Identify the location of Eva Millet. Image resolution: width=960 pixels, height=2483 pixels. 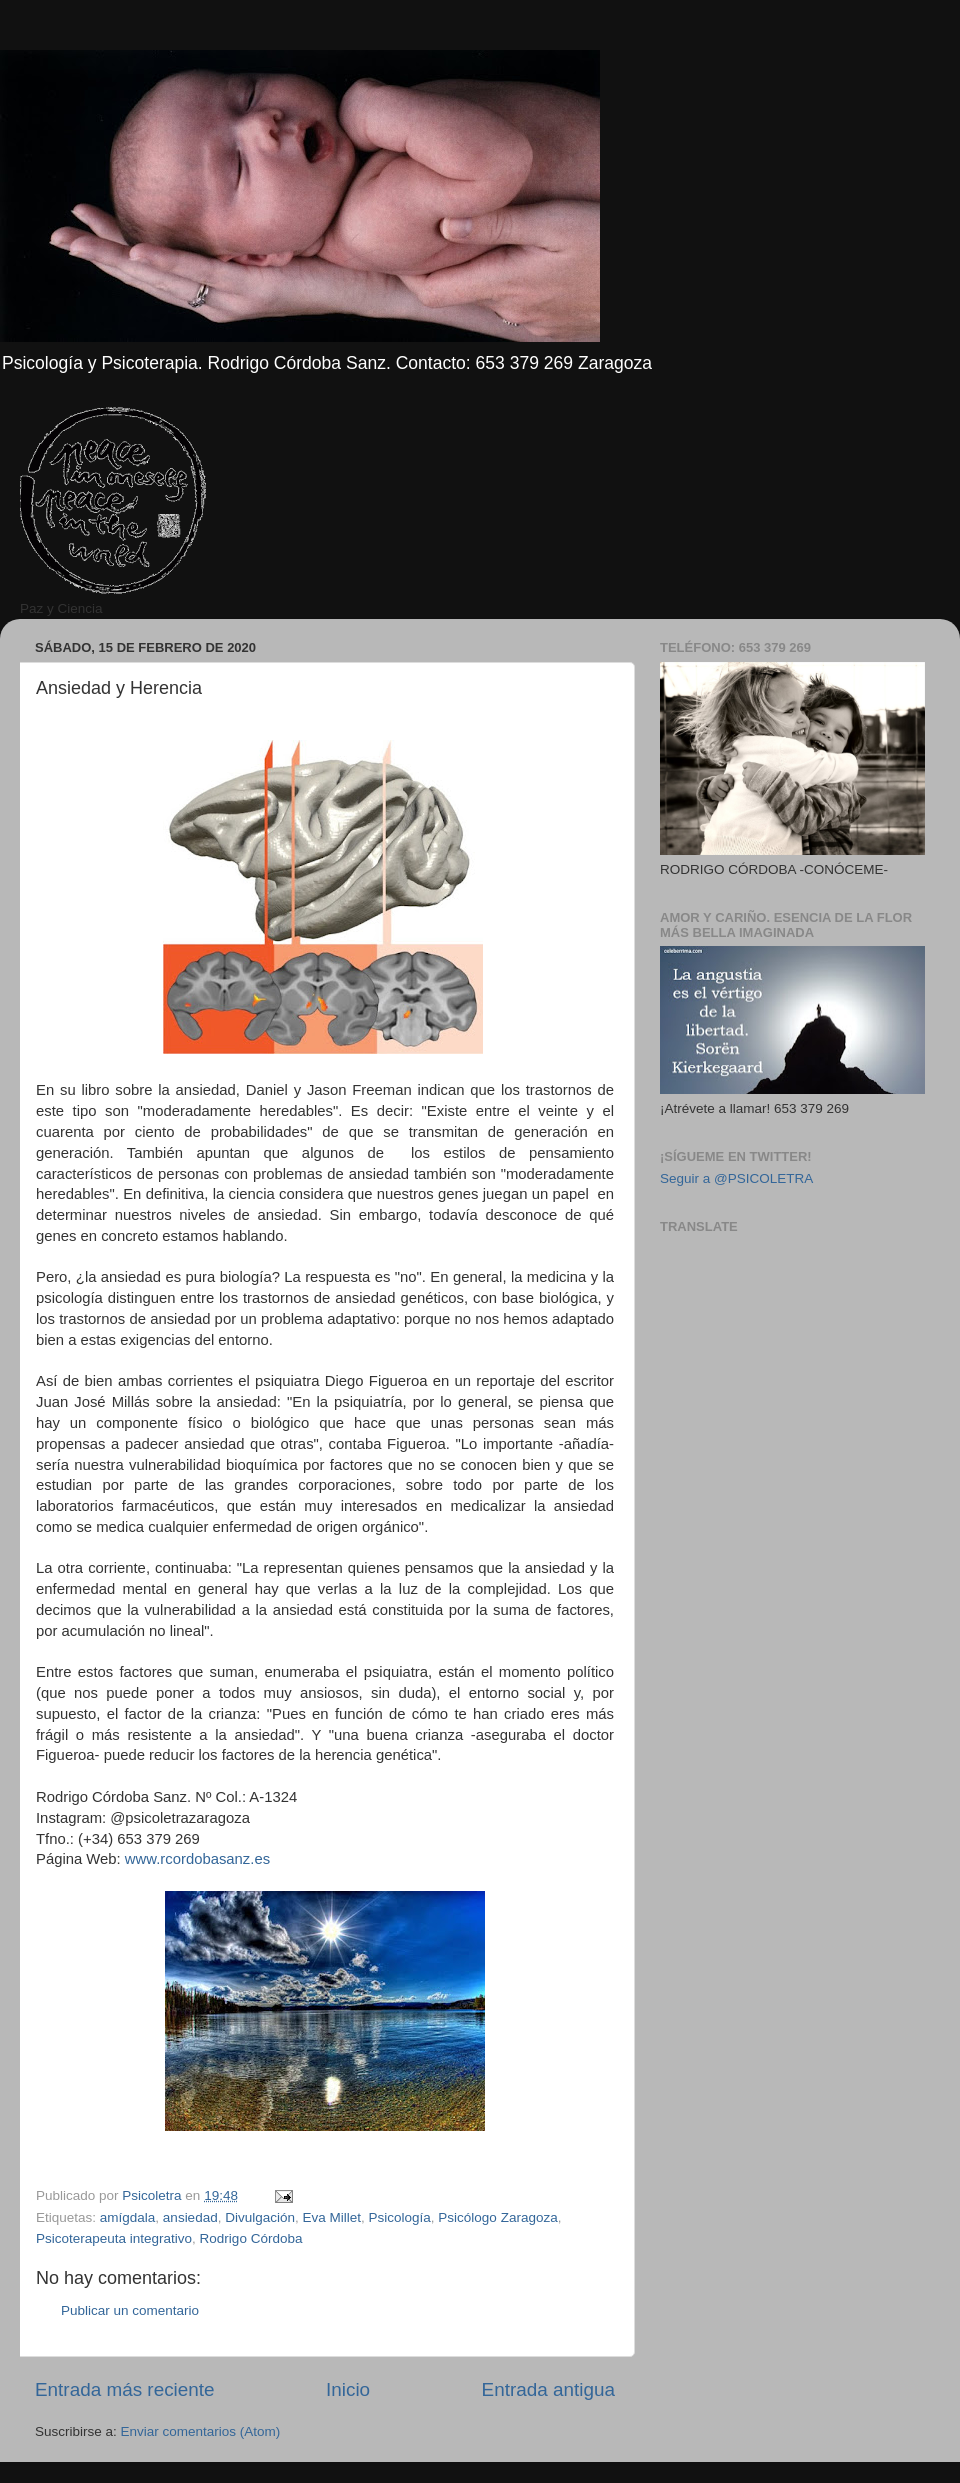
(332, 2217).